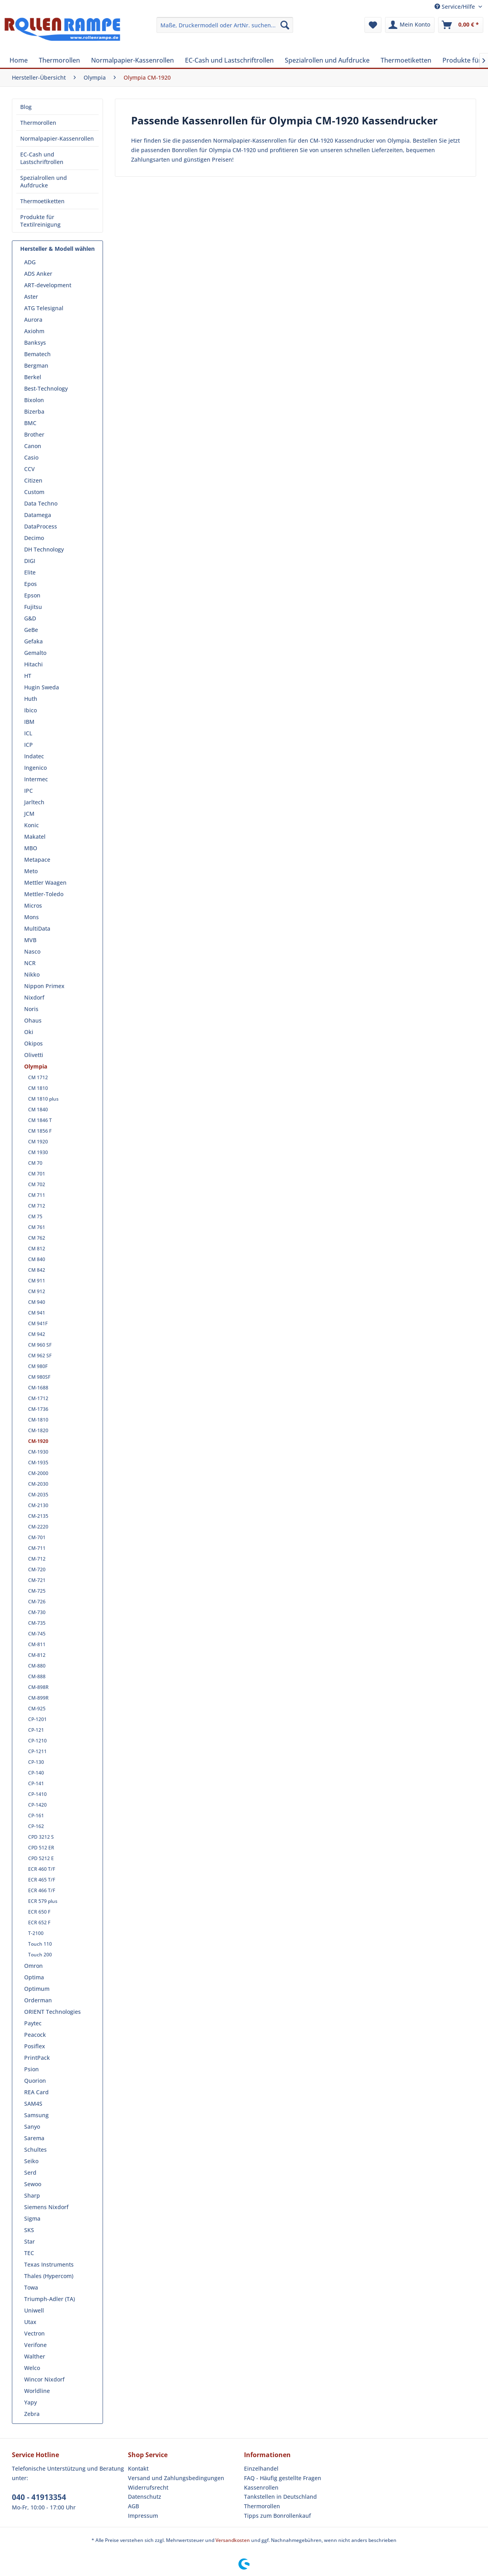 This screenshot has height=2576, width=488. What do you see at coordinates (39, 1344) in the screenshot?
I see `CM 960 SF` at bounding box center [39, 1344].